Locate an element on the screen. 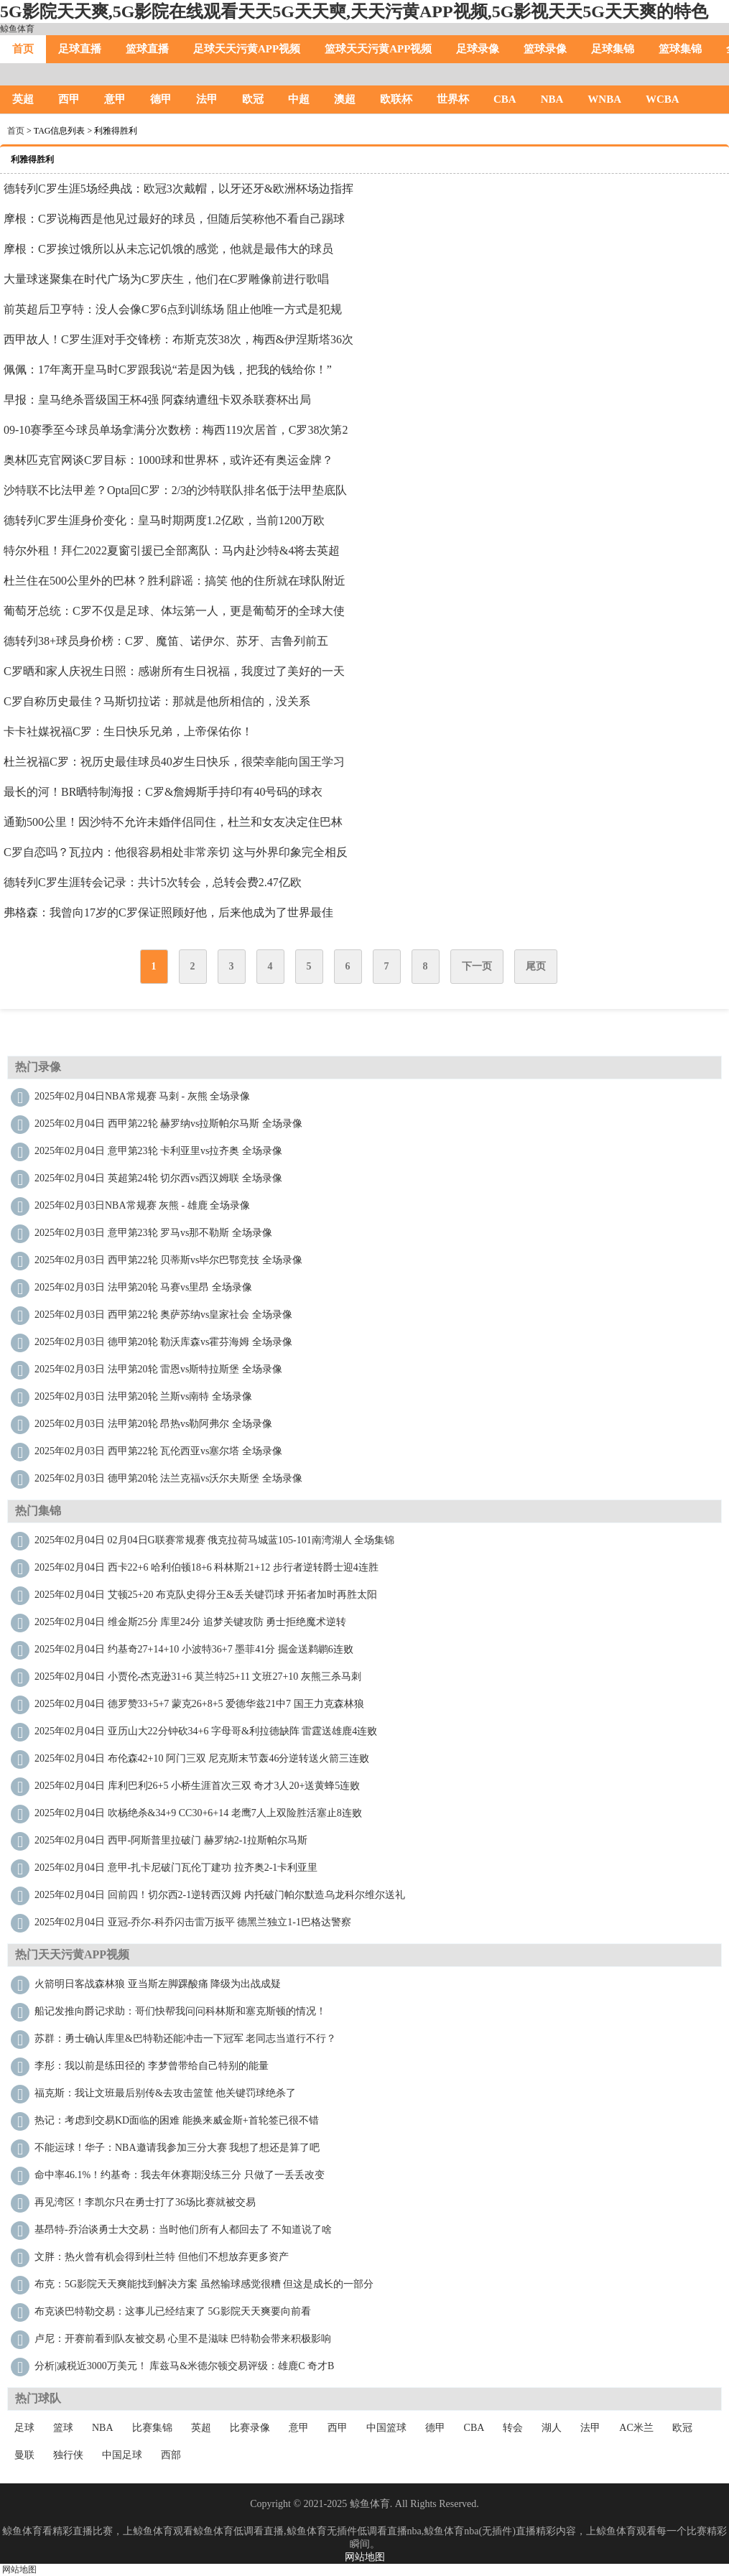 The image size is (729, 2576). 西甲 is located at coordinates (69, 99).